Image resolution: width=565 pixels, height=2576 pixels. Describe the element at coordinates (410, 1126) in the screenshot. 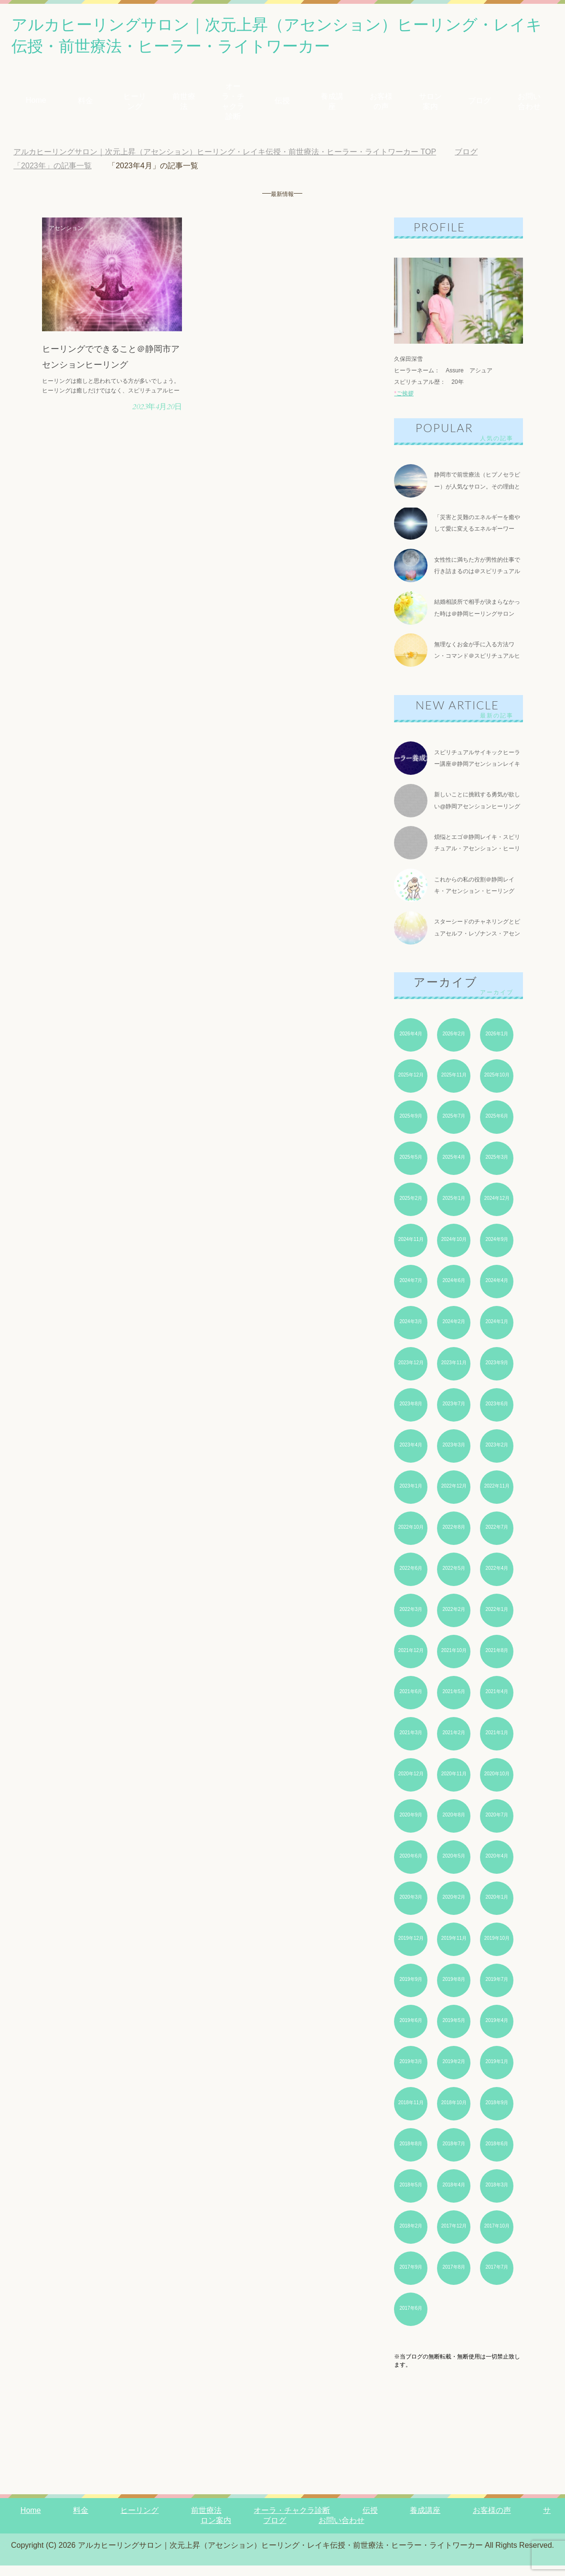

I see `2025年9月` at that location.